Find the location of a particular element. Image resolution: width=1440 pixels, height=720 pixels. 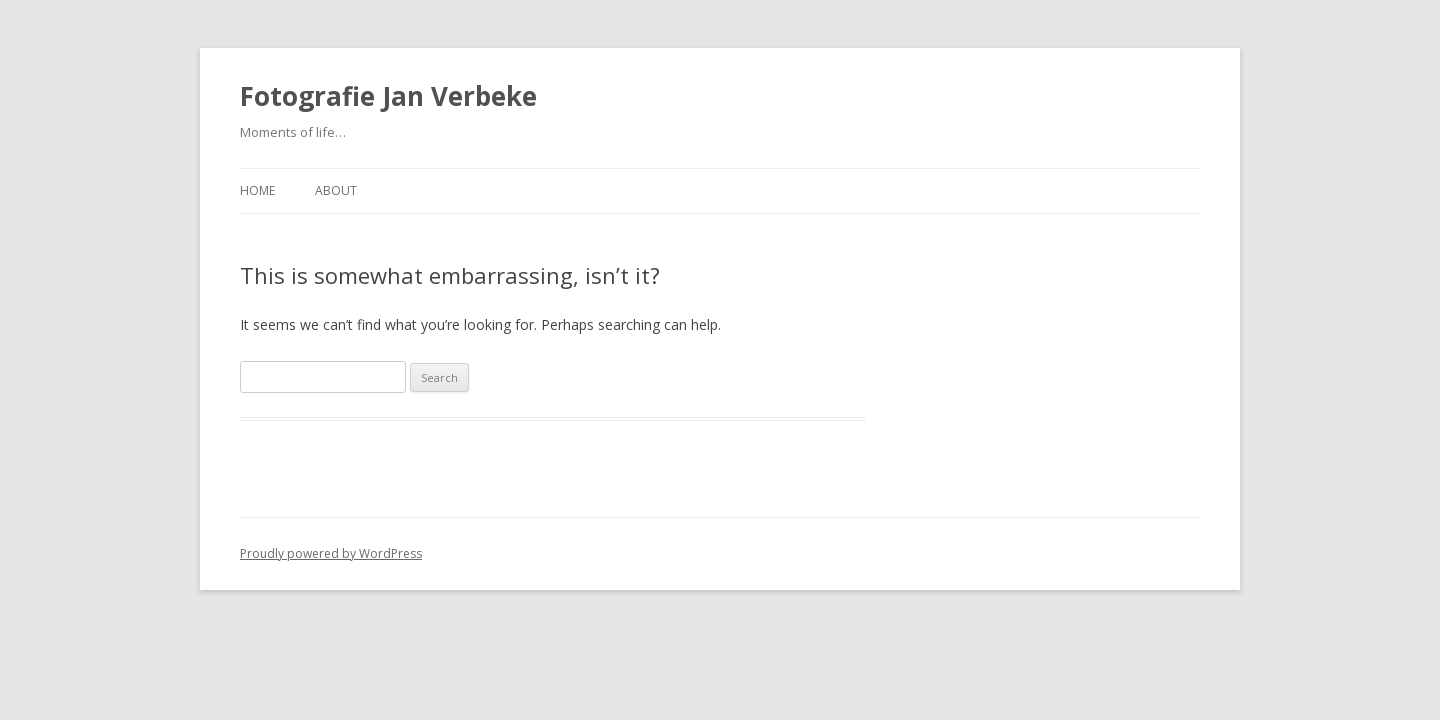

Fotografie Jan Verbeke is located at coordinates (388, 96).